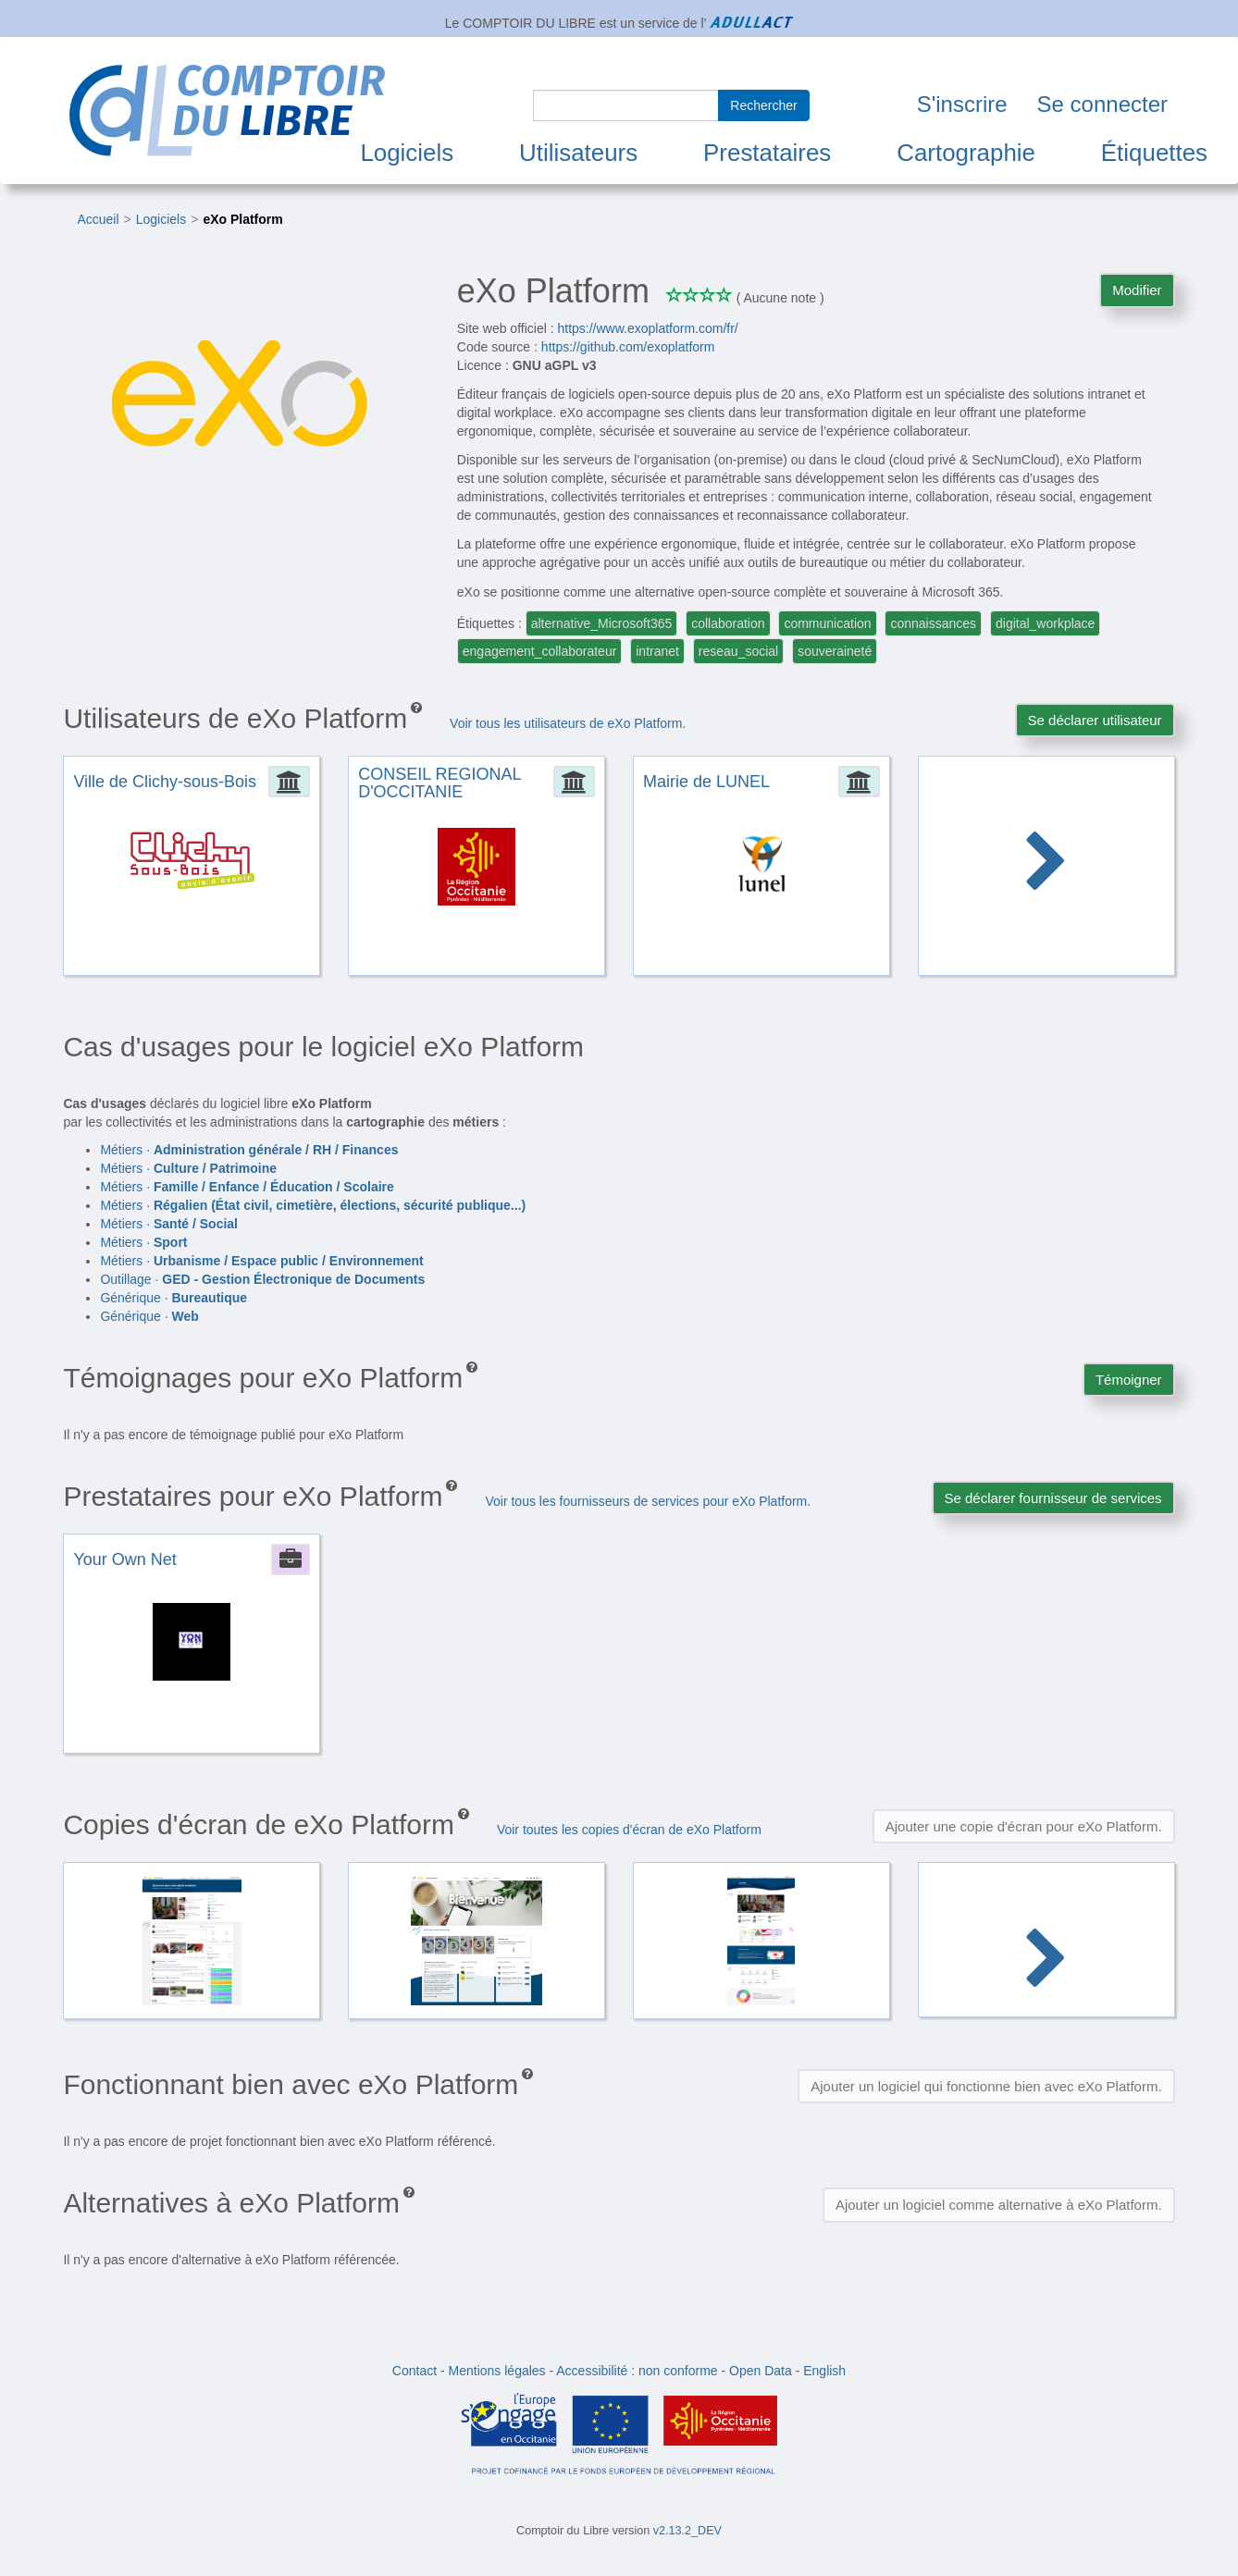 The width and height of the screenshot is (1238, 2576). What do you see at coordinates (648, 1501) in the screenshot?
I see `Voir tous les fournisseurs de services pour eXo Platform.` at bounding box center [648, 1501].